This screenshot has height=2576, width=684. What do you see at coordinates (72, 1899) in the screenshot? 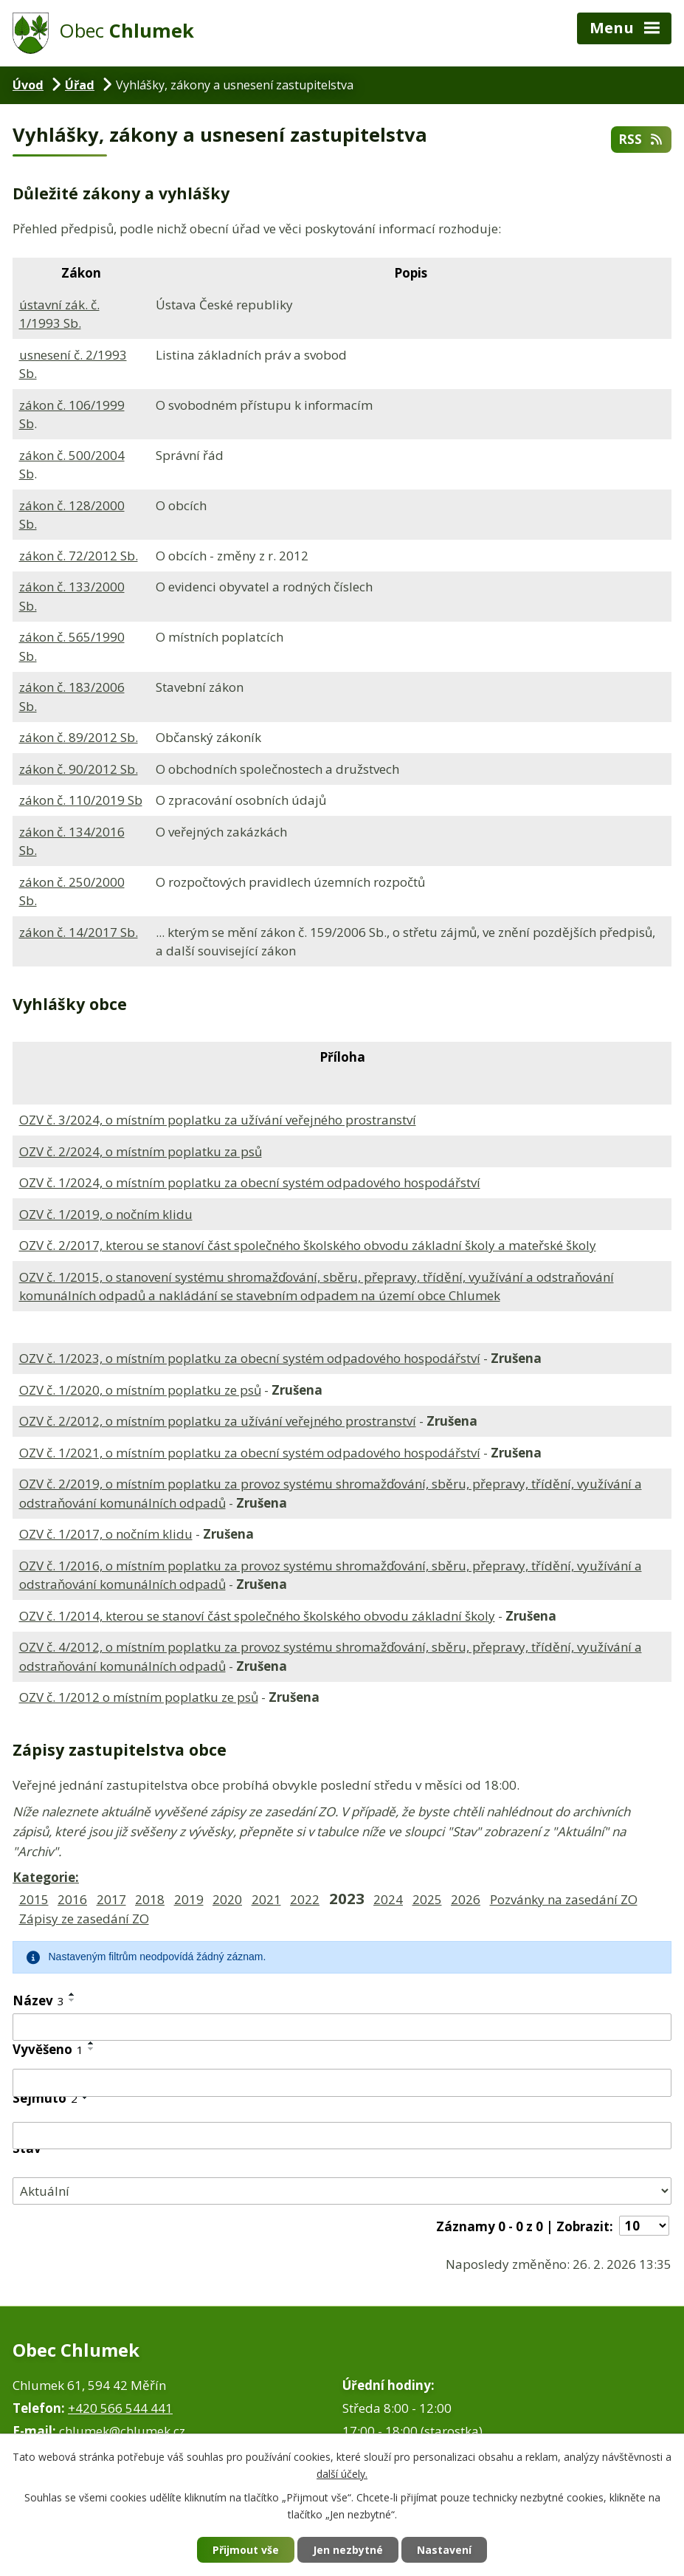
I see `2016` at bounding box center [72, 1899].